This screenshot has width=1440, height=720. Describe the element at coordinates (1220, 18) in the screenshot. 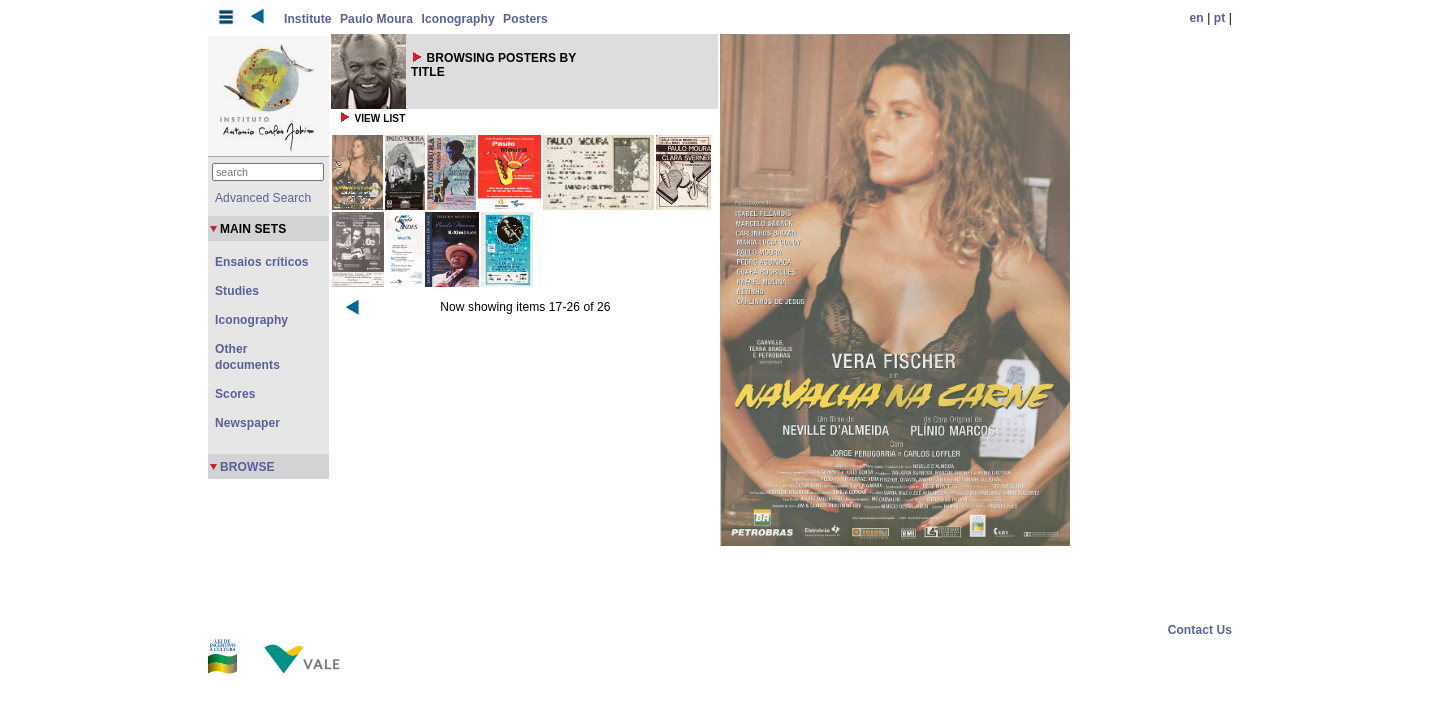

I see `pt` at that location.